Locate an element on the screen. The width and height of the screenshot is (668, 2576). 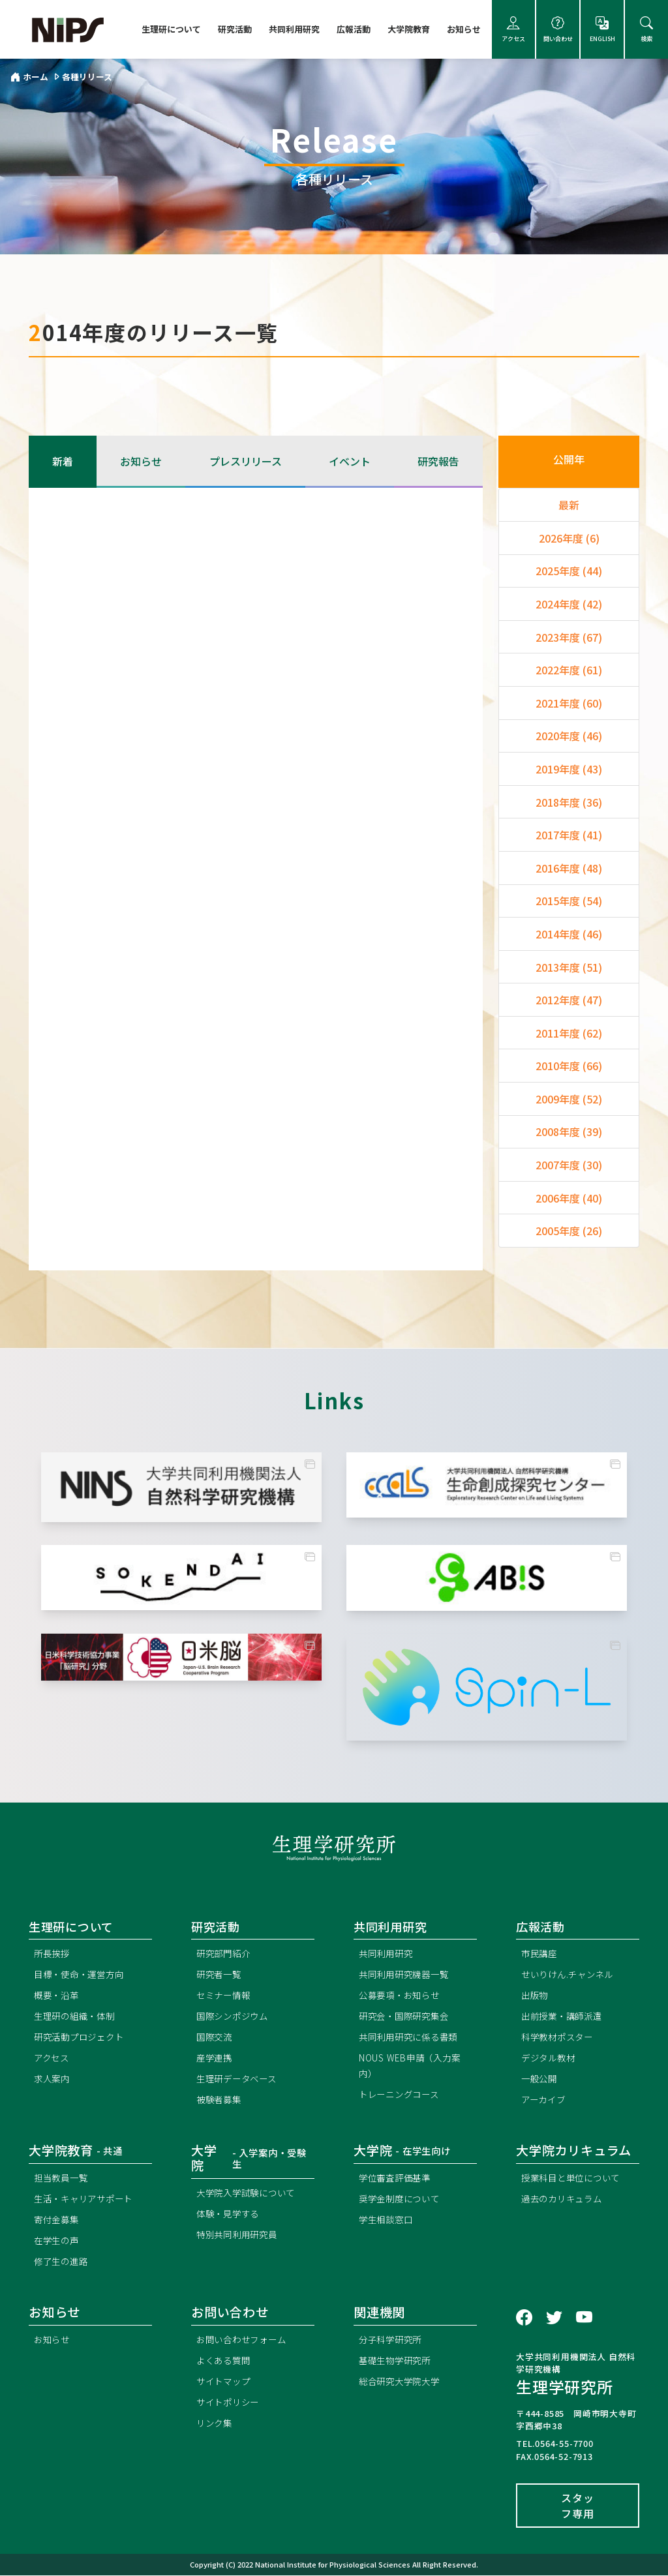
国際交流 is located at coordinates (215, 2037).